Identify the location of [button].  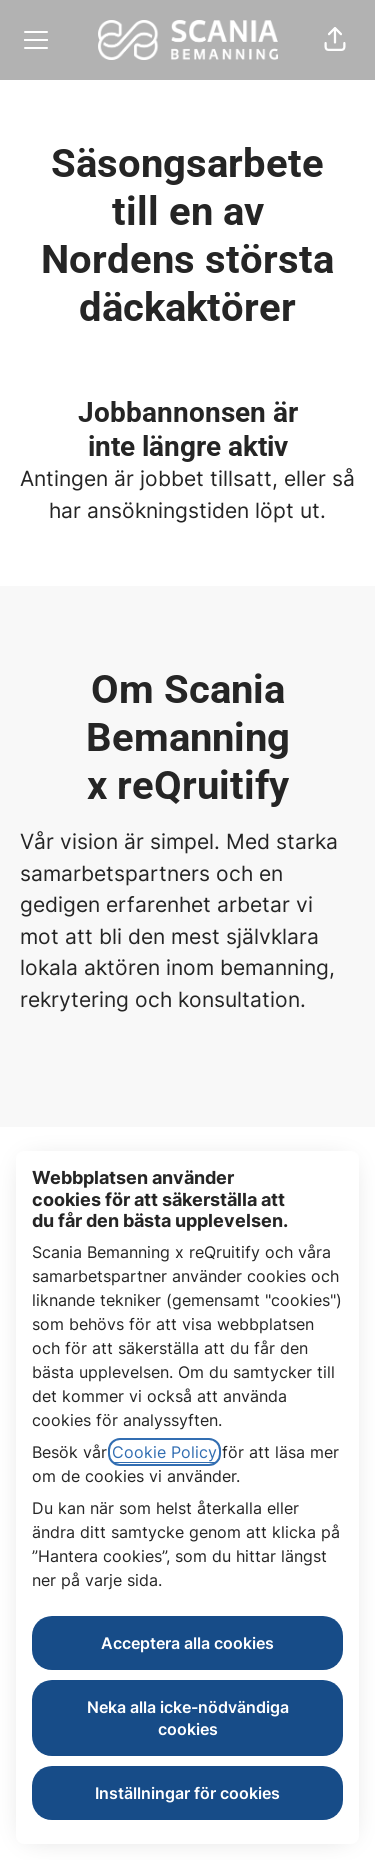
(335, 40).